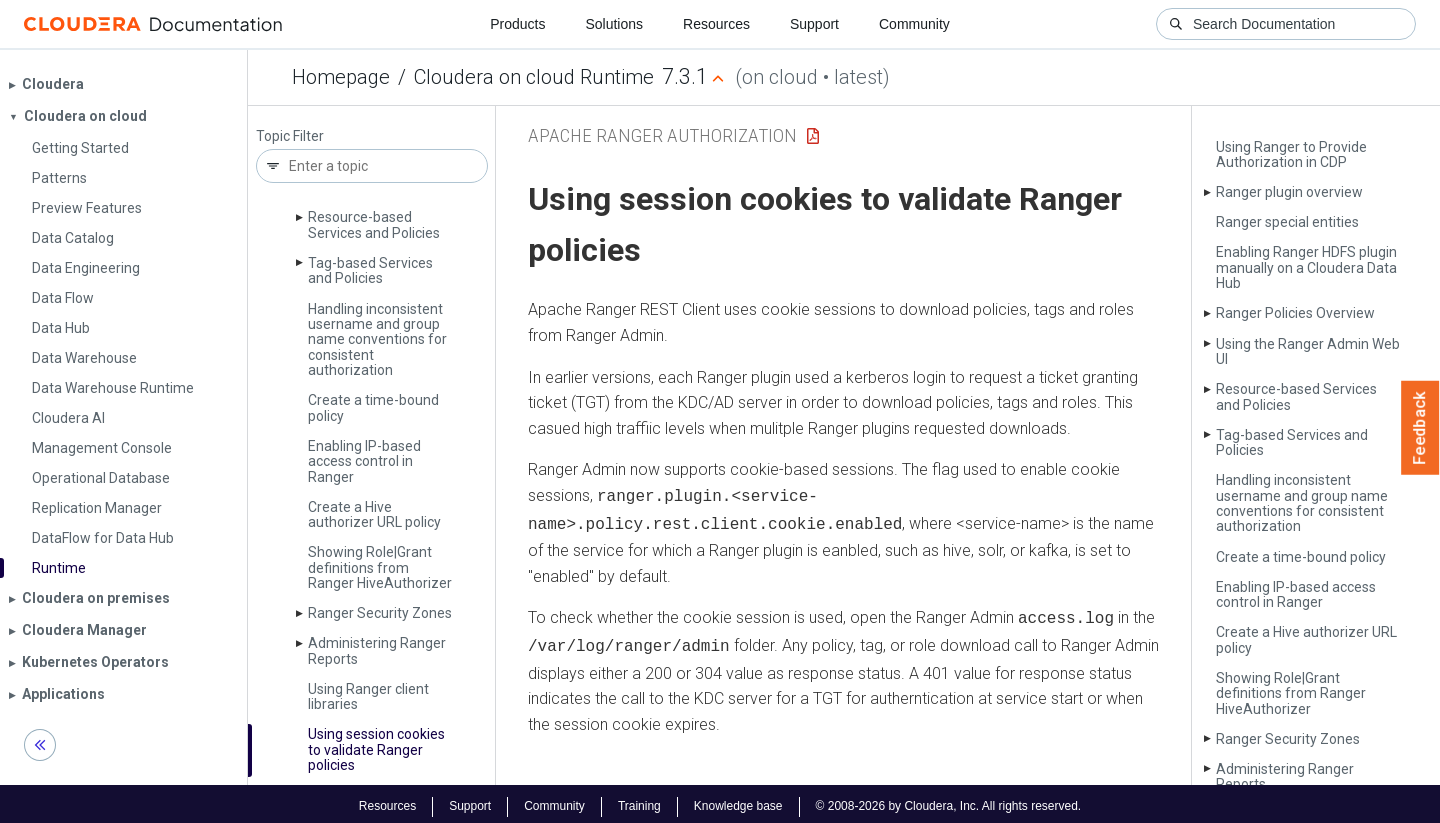 This screenshot has height=823, width=1440. I want to click on Using session cookies to validate Ranger policies, so click(376, 749).